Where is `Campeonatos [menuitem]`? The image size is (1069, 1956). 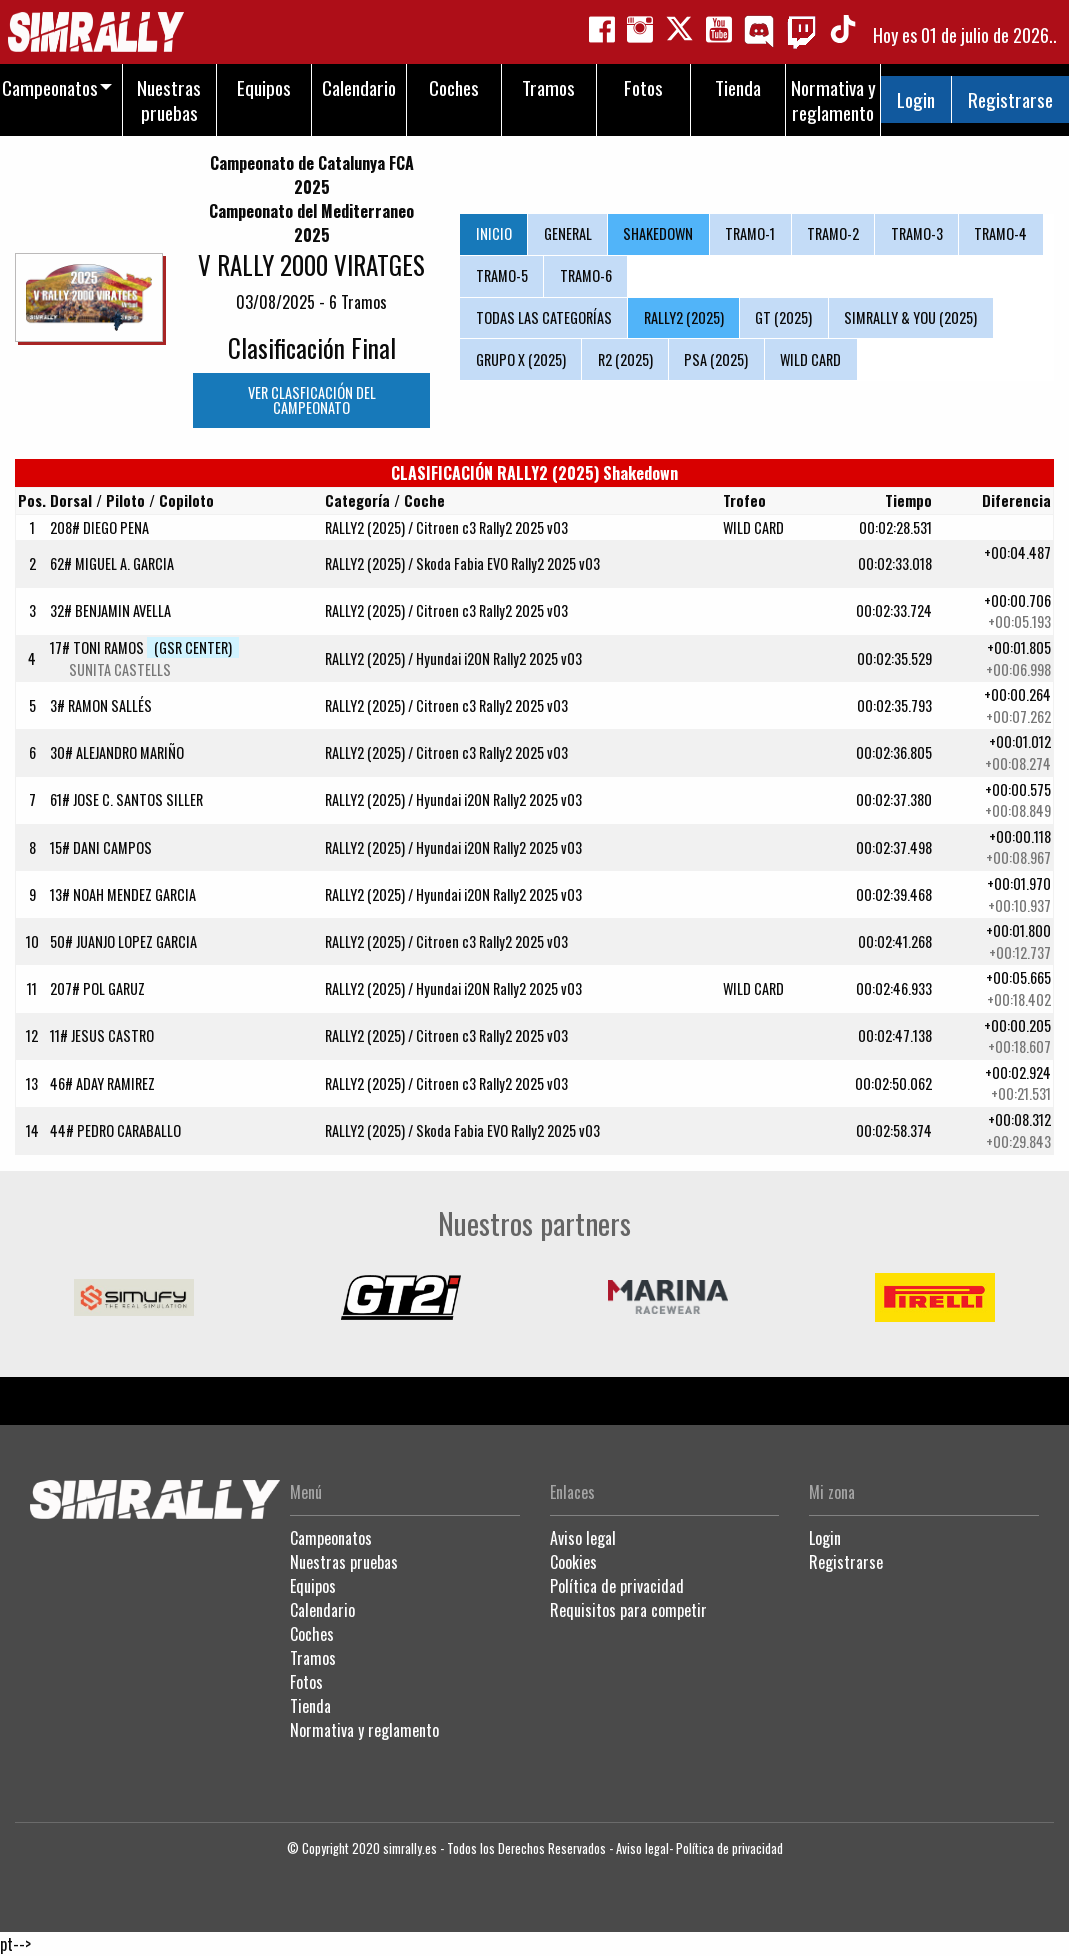 Campeonatos [menuitem] is located at coordinates (50, 87).